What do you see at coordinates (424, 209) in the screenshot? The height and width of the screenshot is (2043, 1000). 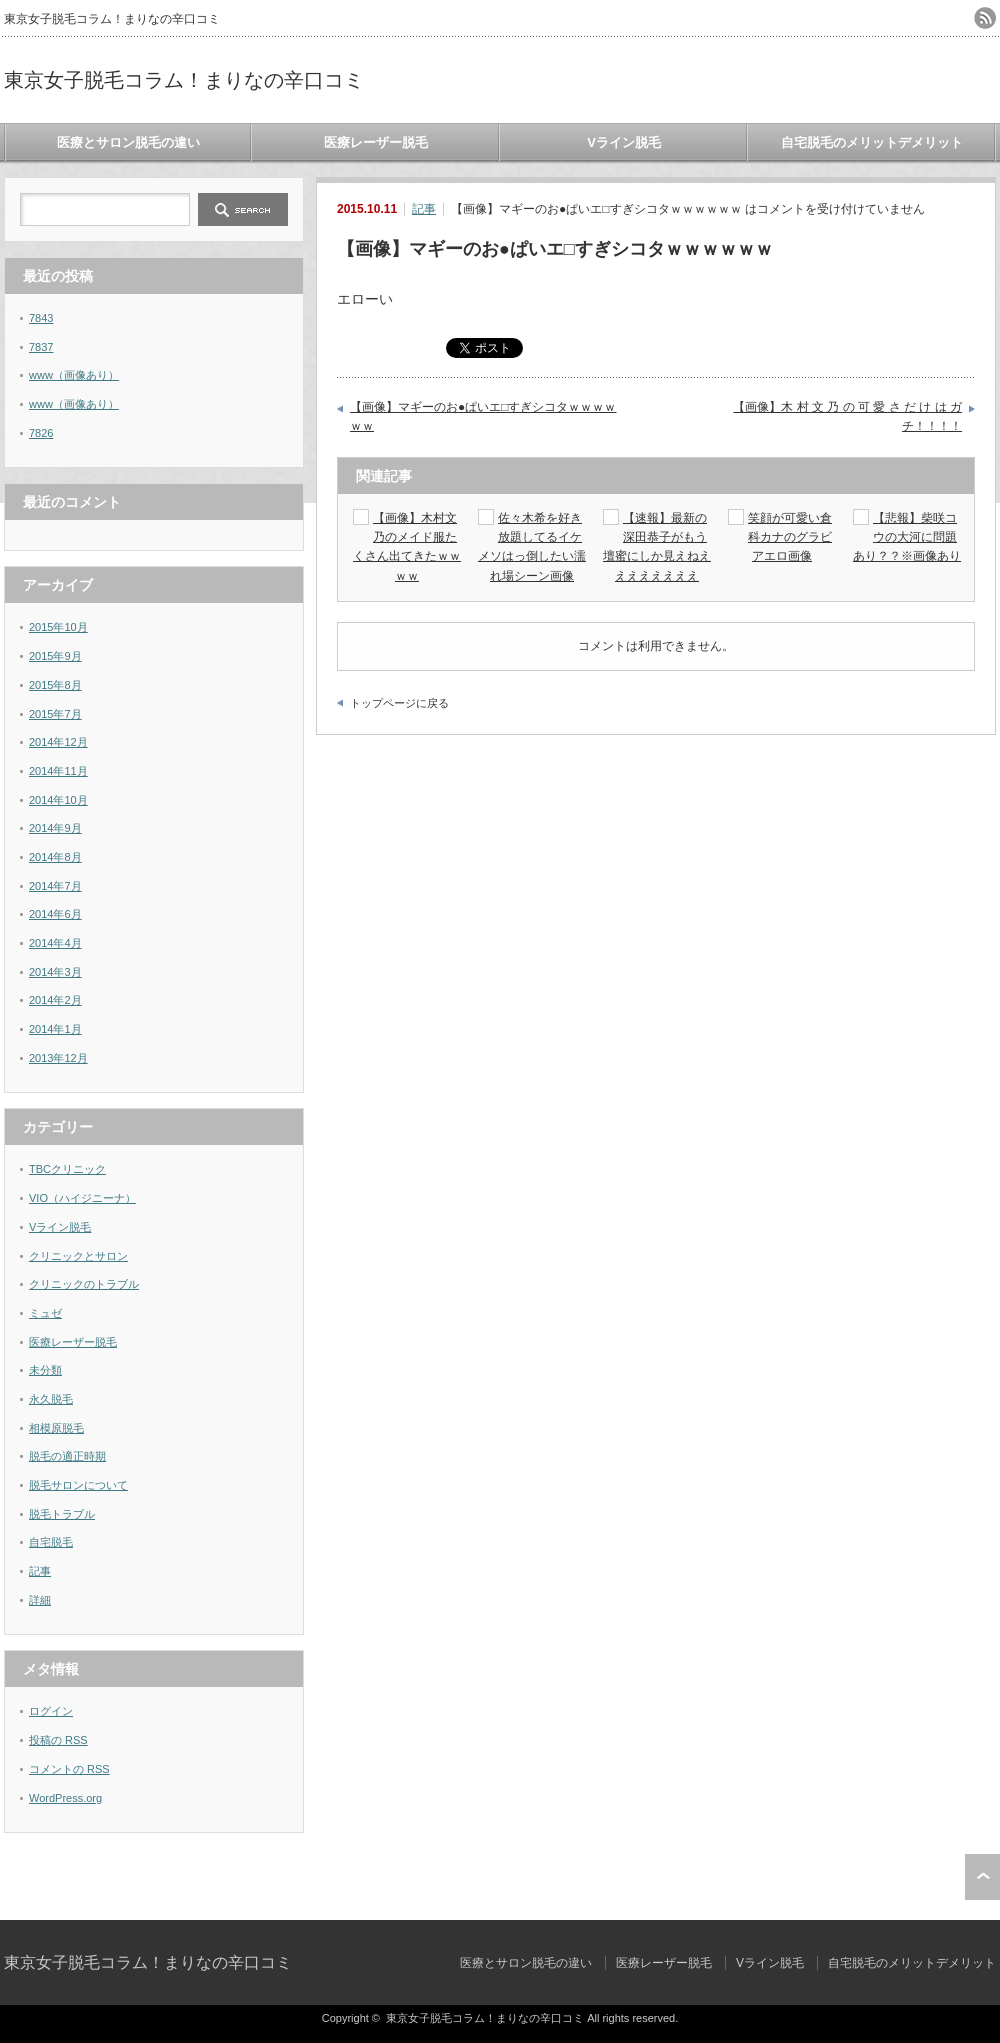 I see `記事` at bounding box center [424, 209].